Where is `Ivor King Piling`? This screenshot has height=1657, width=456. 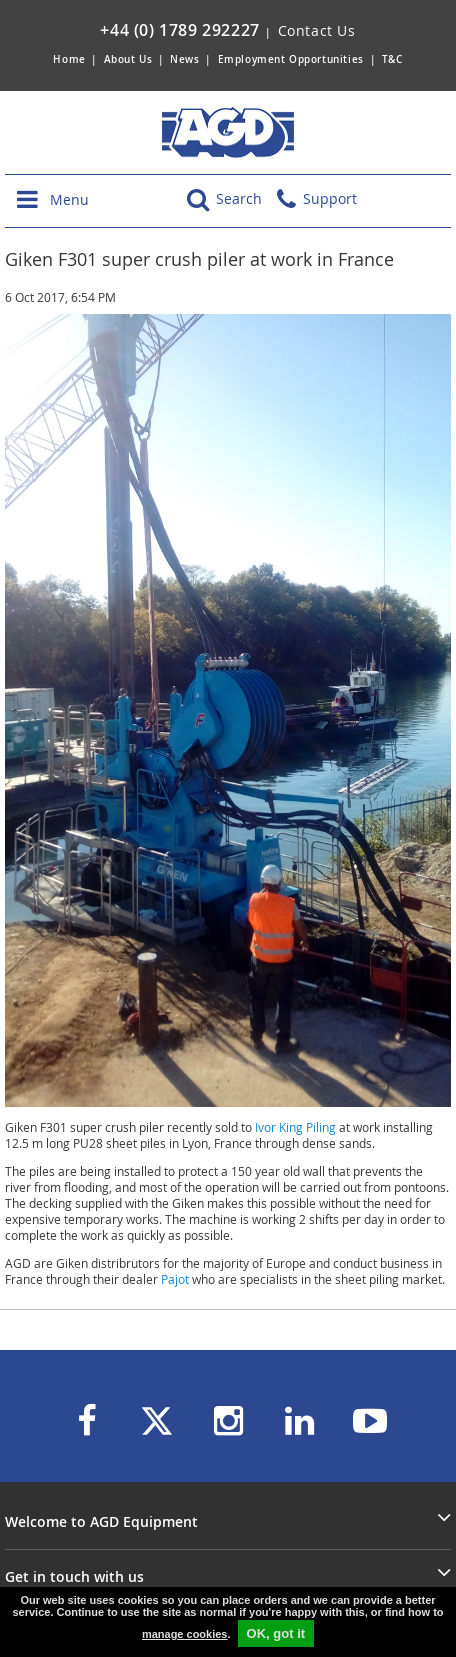 Ivor King Piling is located at coordinates (295, 1127).